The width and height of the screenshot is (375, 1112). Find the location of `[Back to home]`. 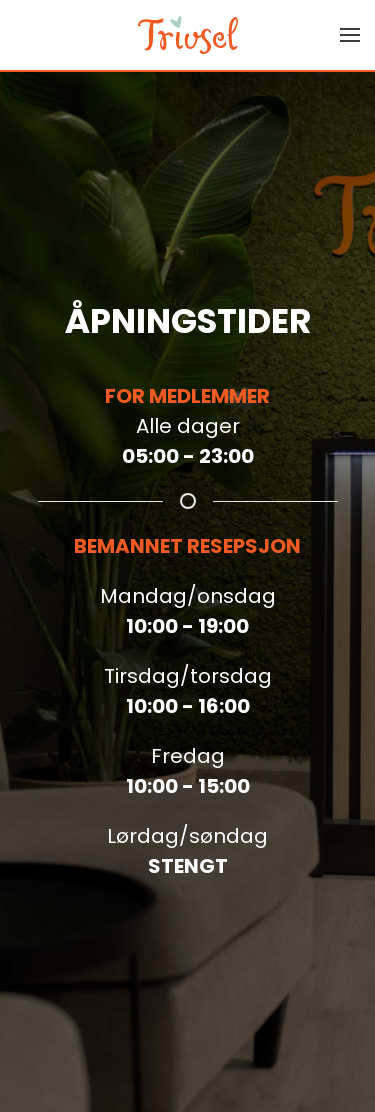

[Back to home] is located at coordinates (188, 35).